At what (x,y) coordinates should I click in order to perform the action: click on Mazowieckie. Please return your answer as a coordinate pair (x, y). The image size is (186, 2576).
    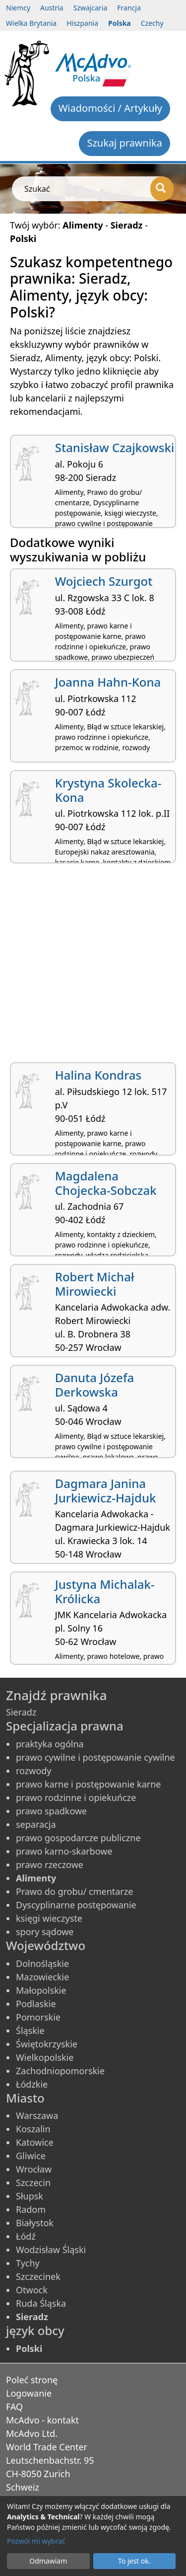
    Looking at the image, I should click on (42, 1977).